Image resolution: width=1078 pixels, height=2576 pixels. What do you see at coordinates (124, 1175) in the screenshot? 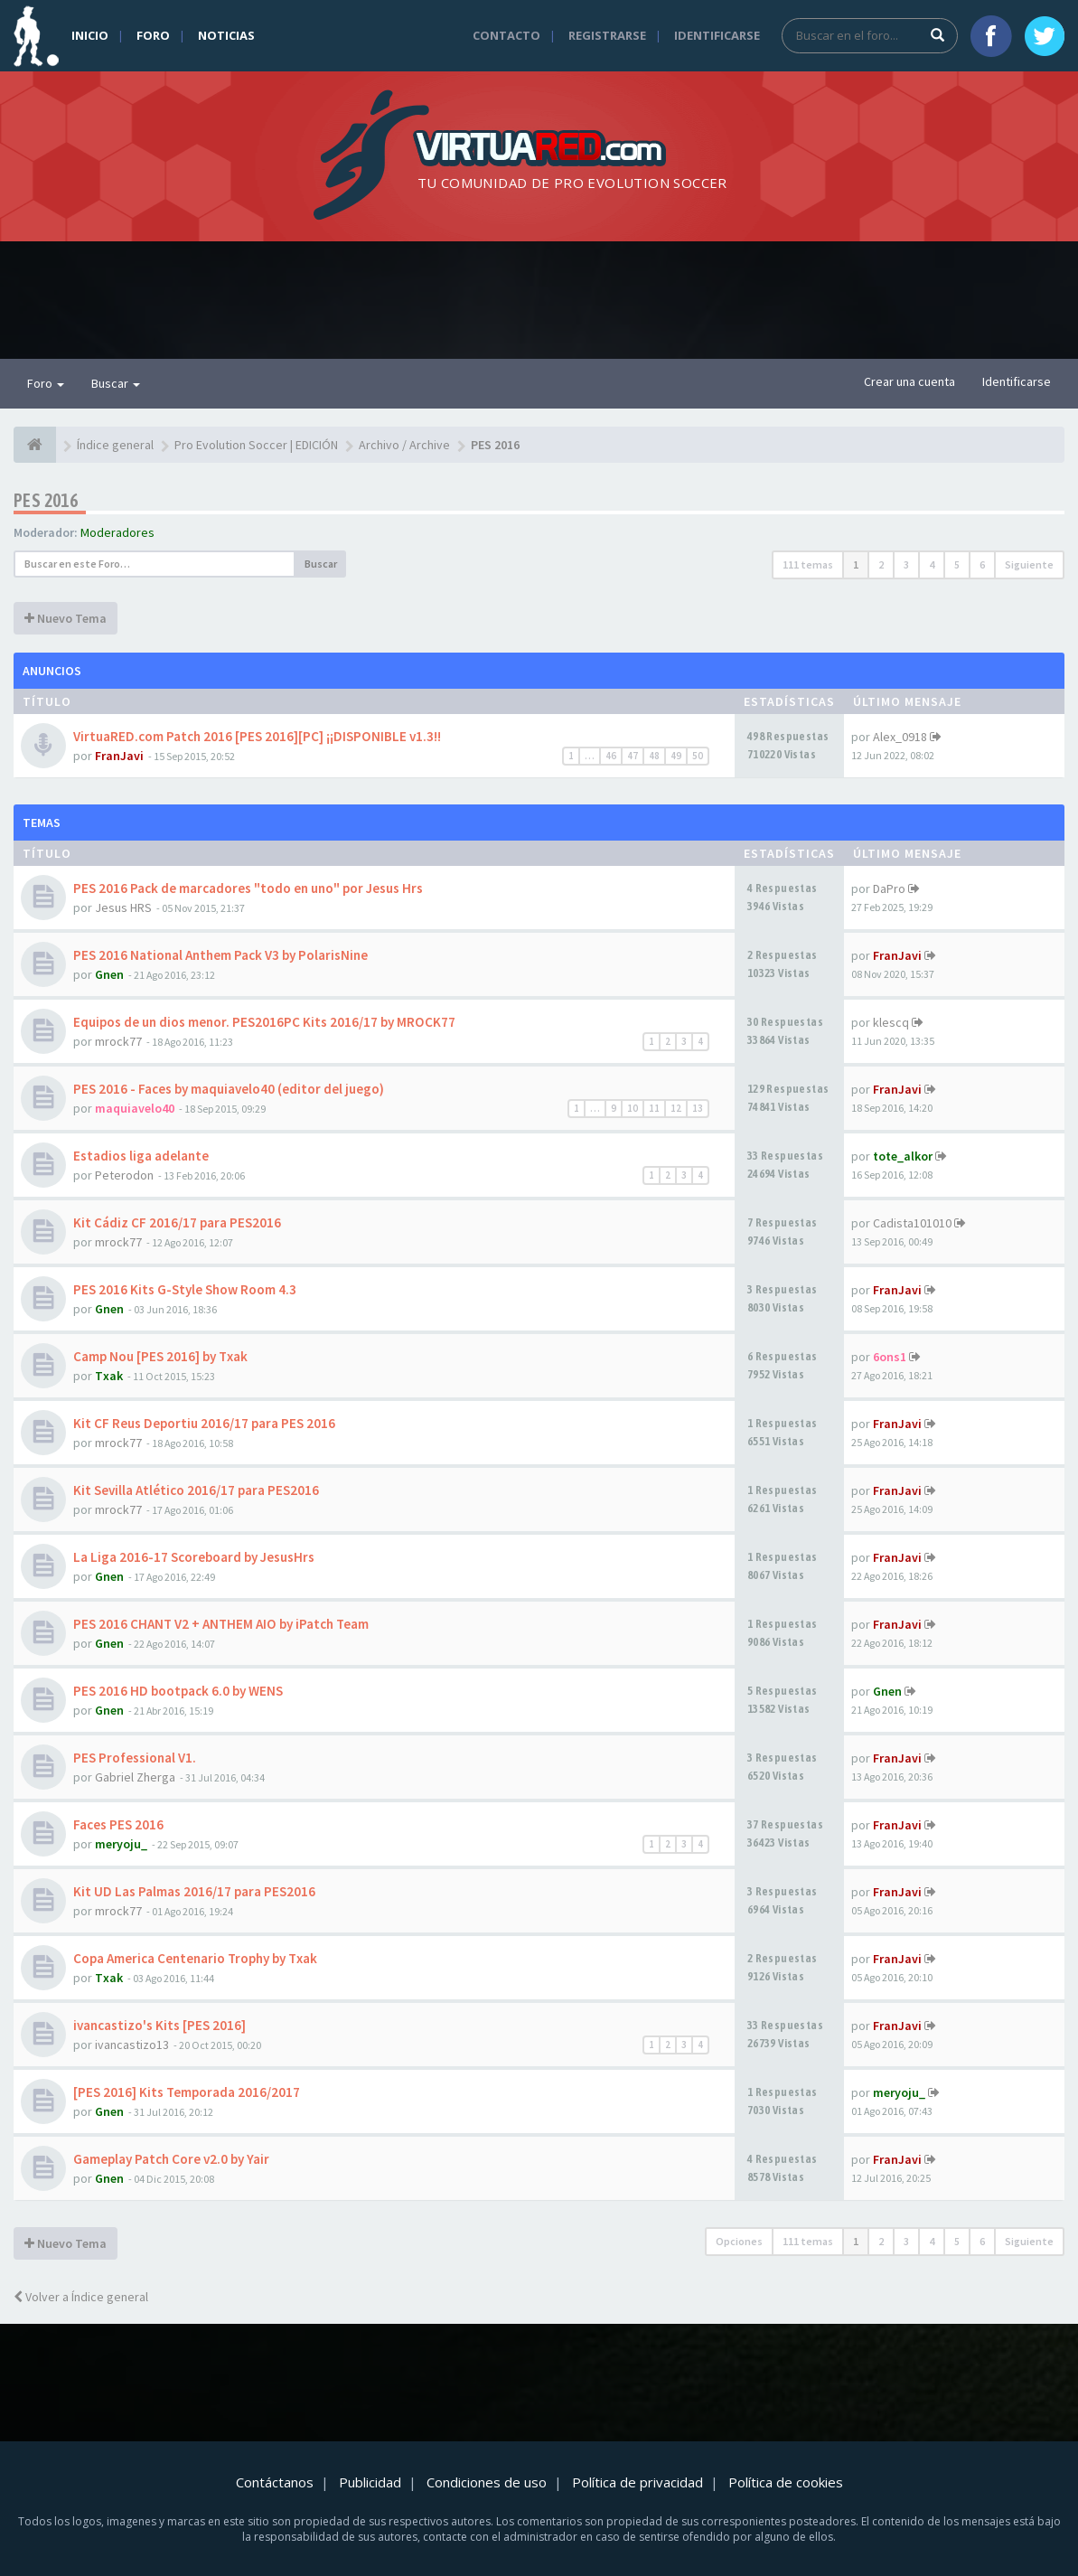
I see `Peterodon` at bounding box center [124, 1175].